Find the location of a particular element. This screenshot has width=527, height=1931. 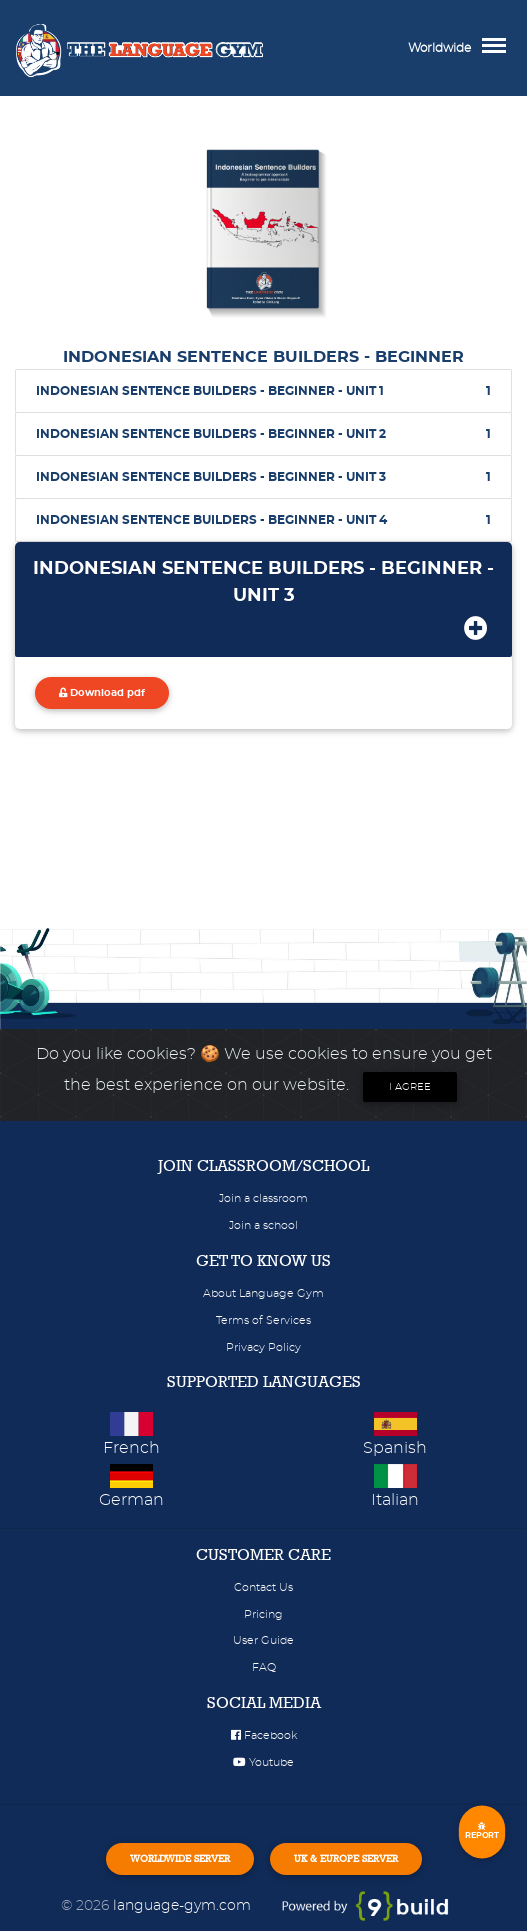

About Language Gym is located at coordinates (263, 1293).